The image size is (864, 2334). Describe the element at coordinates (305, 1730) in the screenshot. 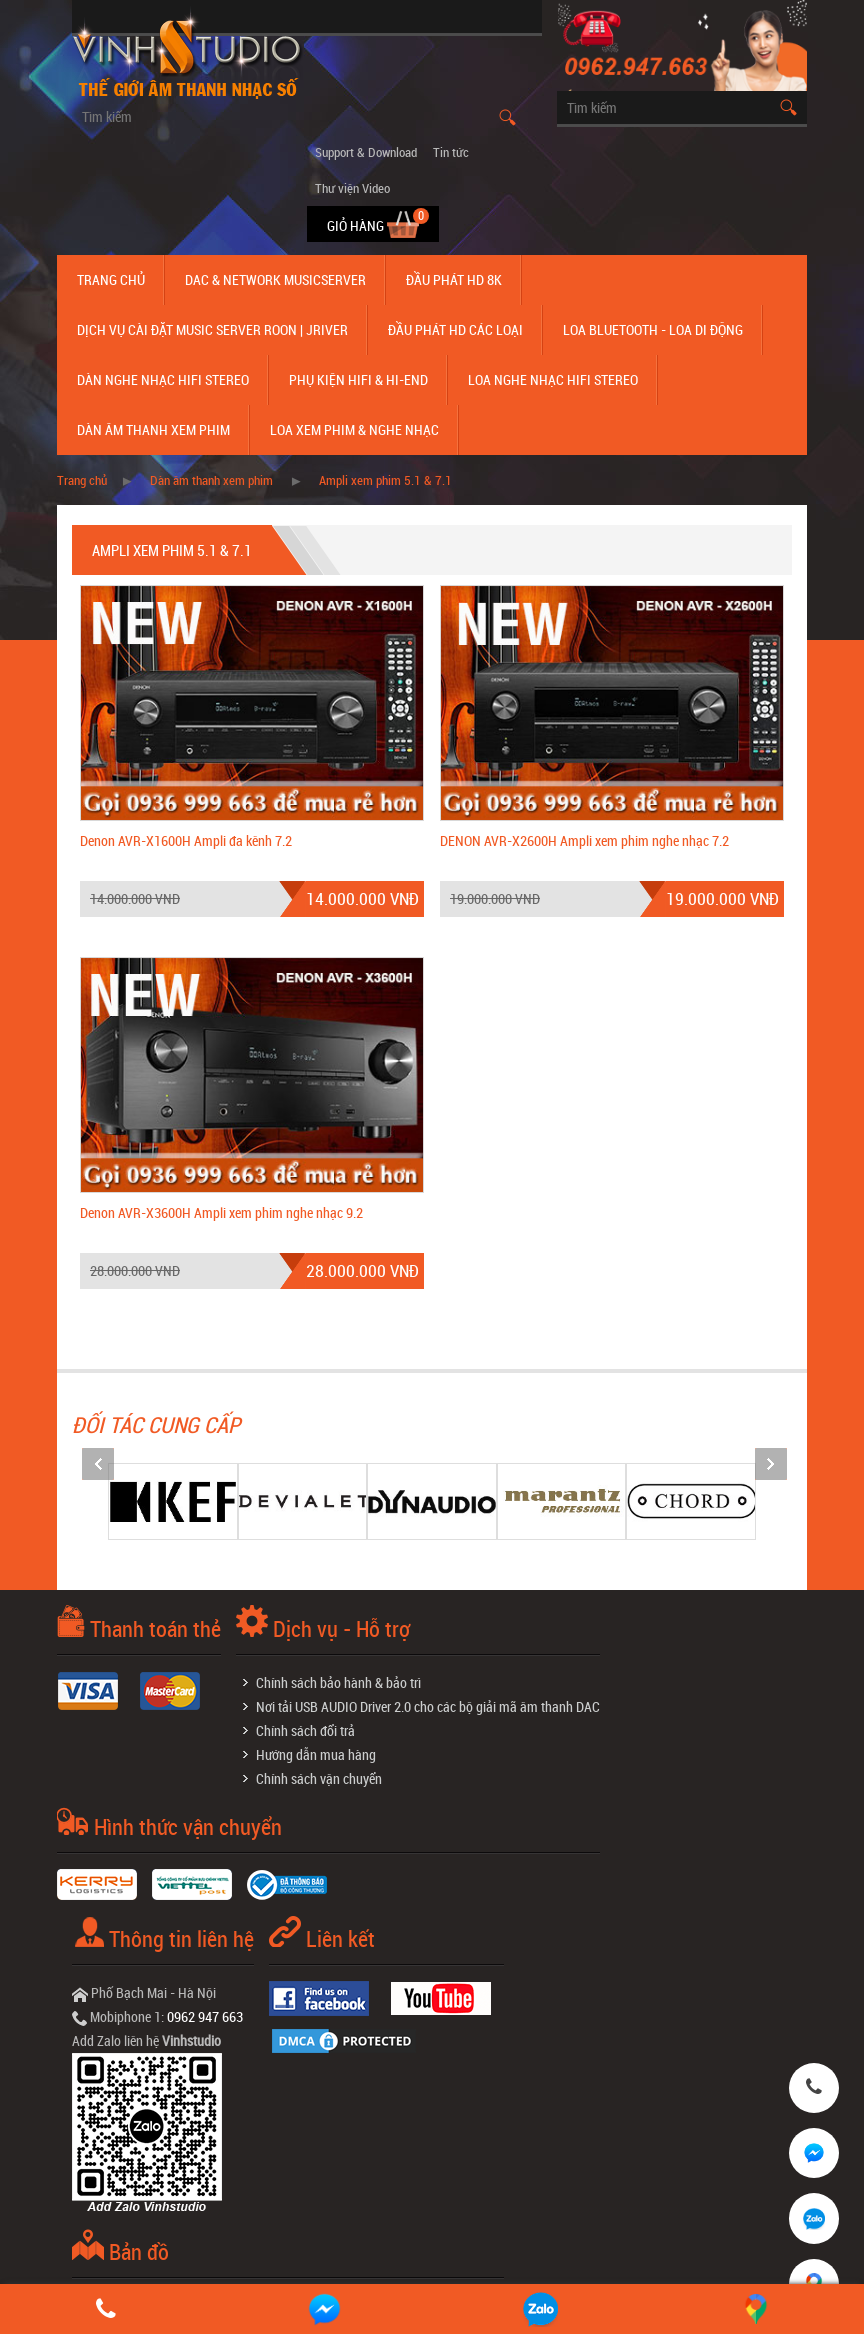

I see `Chính sách đổi trả` at that location.